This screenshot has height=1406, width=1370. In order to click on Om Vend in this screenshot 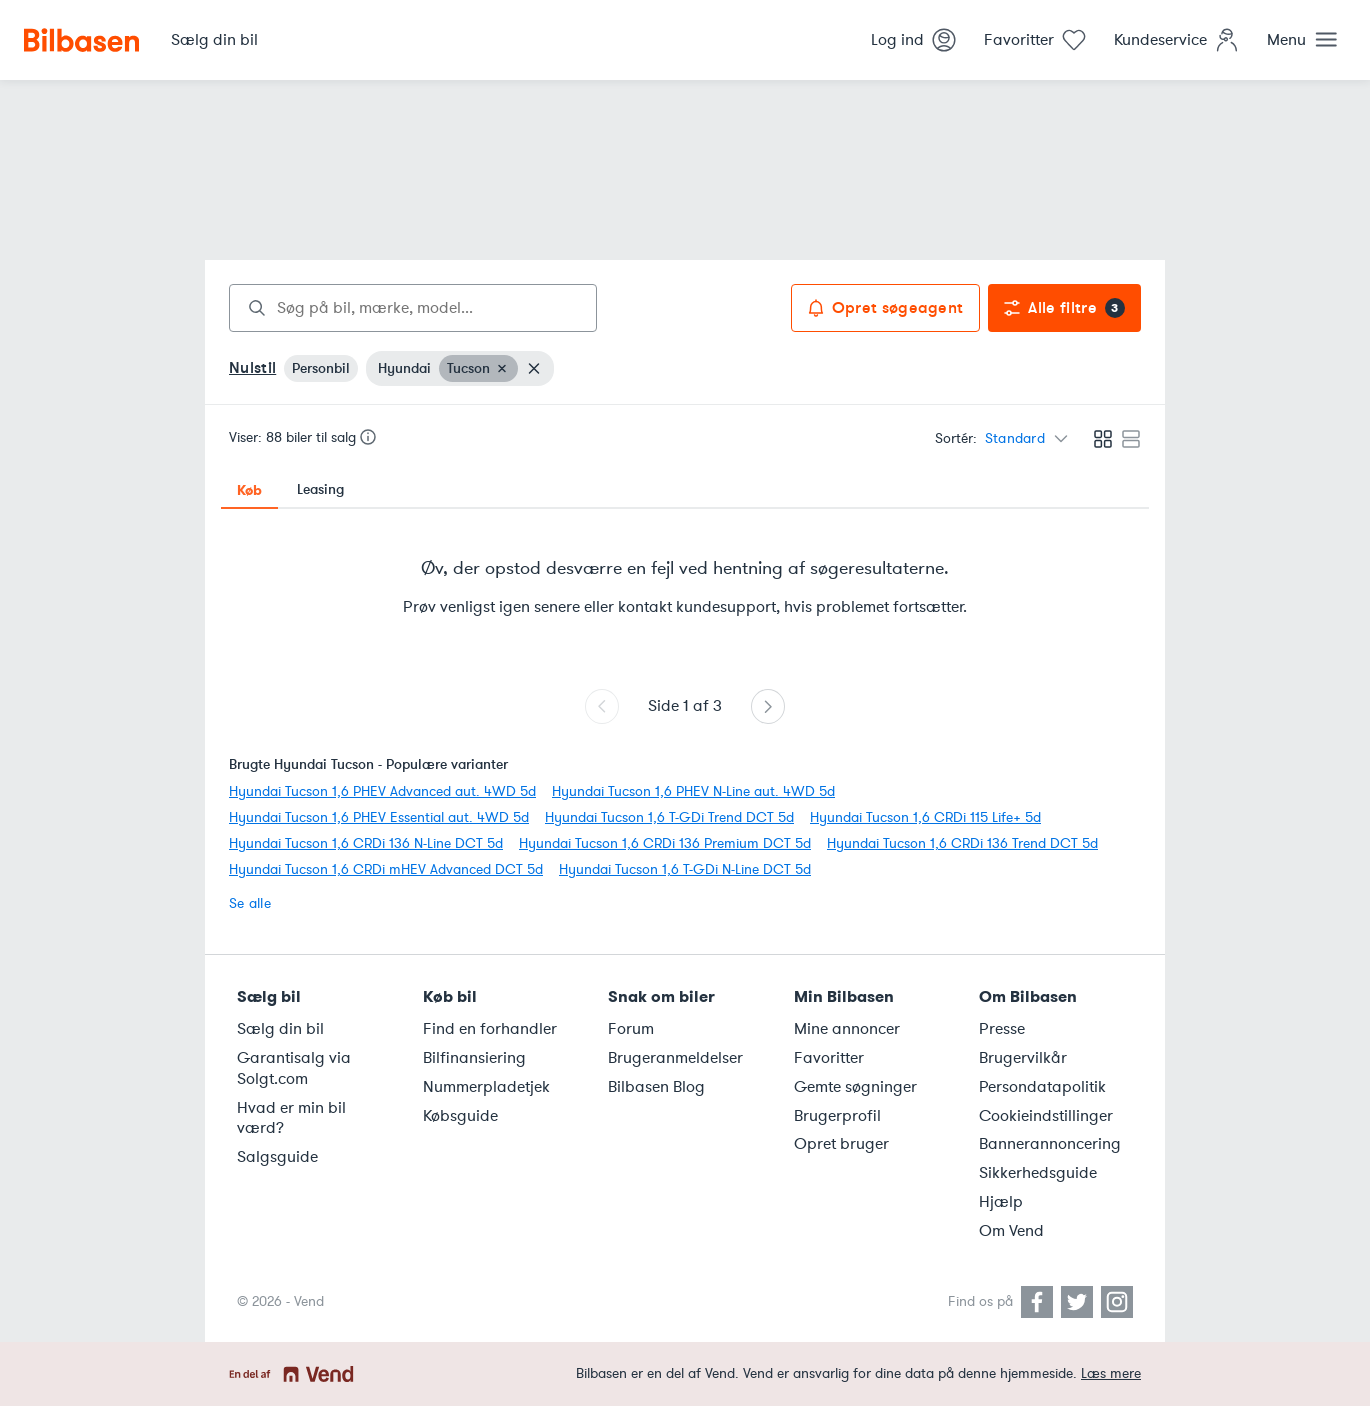, I will do `click(1011, 1231)`.